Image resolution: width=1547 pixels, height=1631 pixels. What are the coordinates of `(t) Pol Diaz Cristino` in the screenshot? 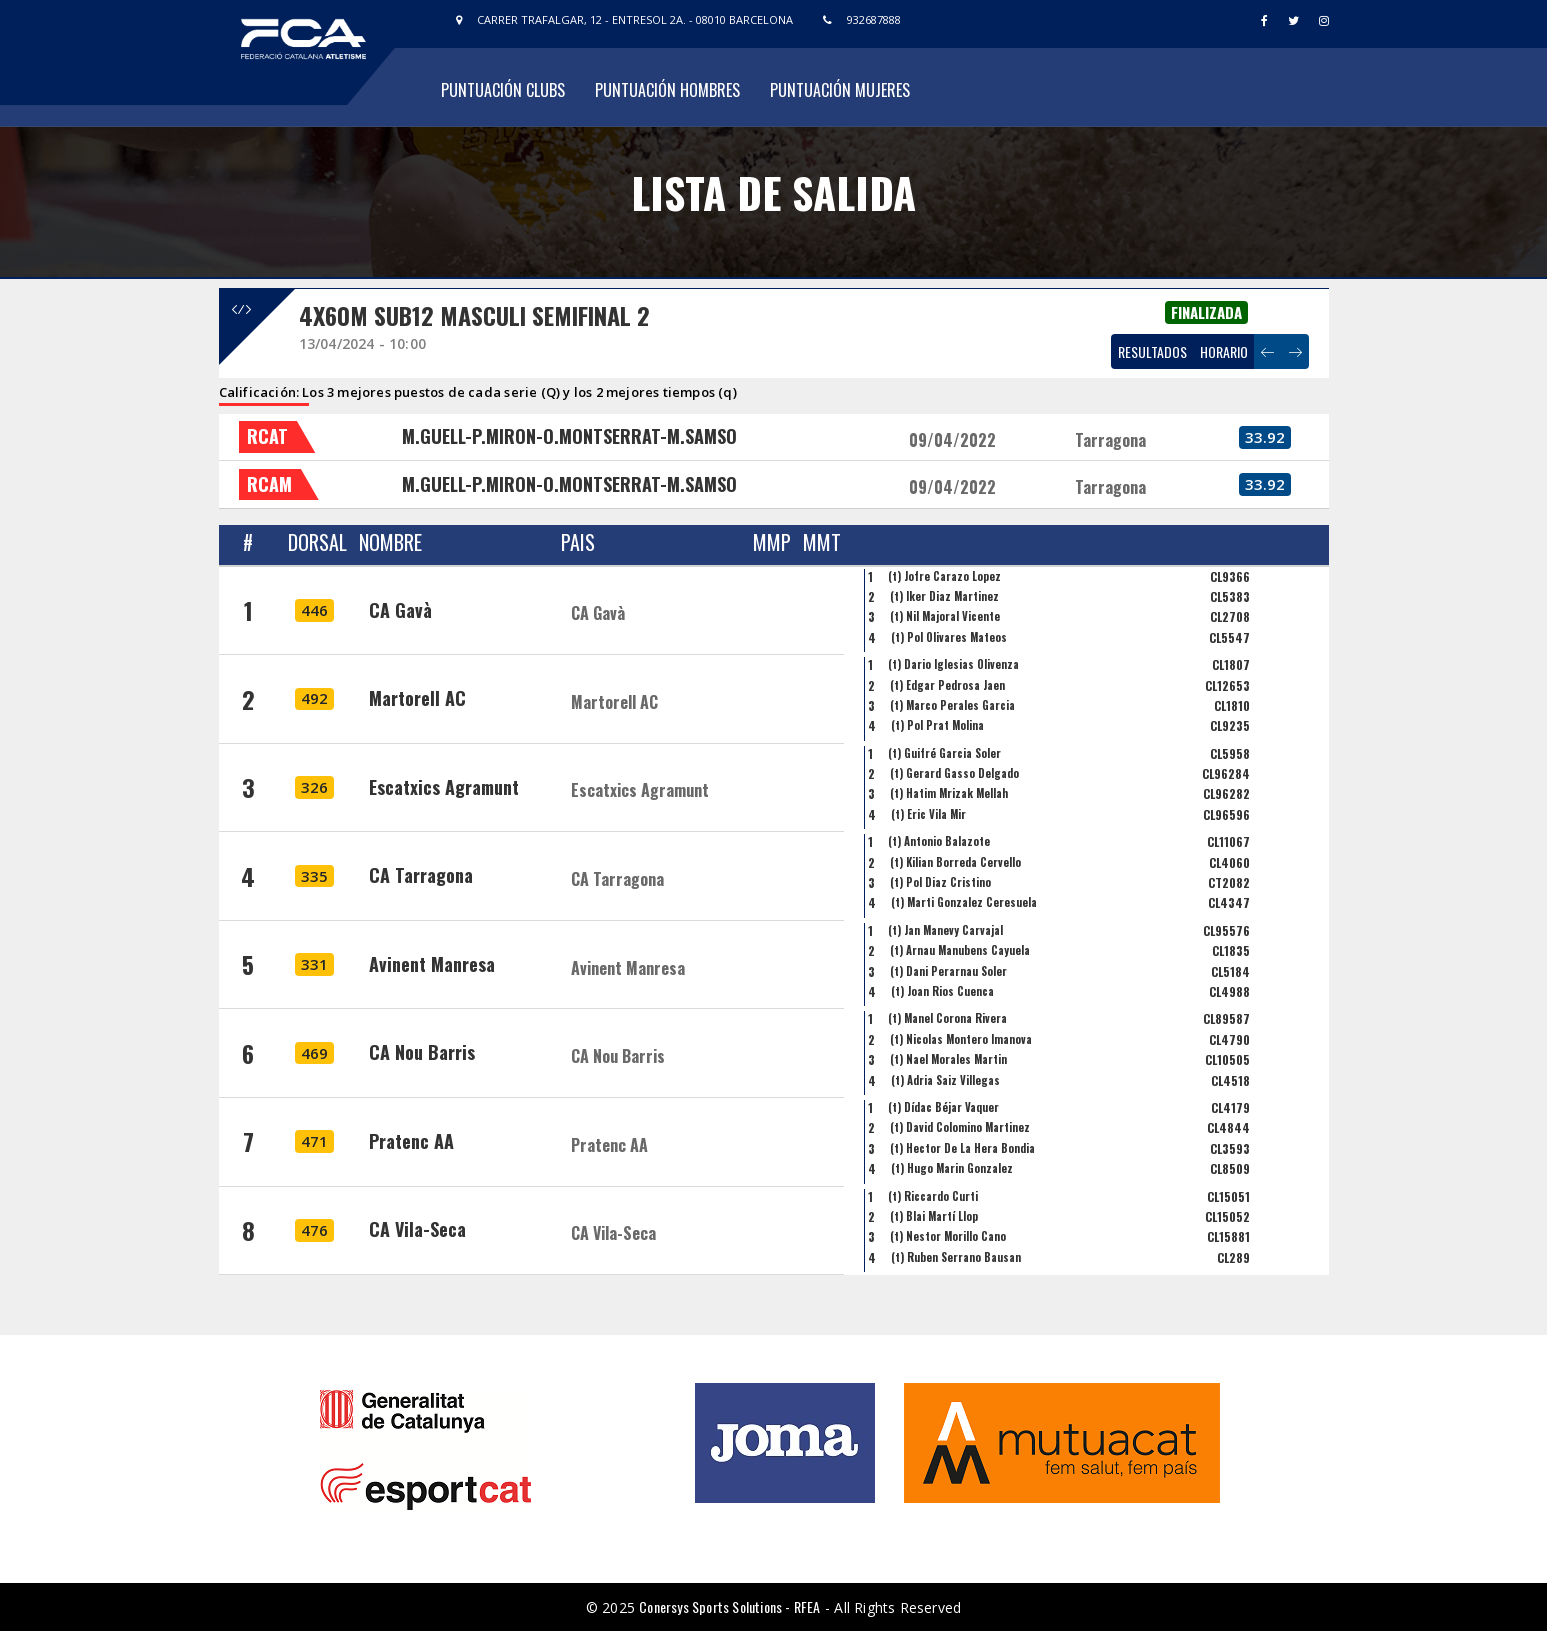 It's located at (940, 882).